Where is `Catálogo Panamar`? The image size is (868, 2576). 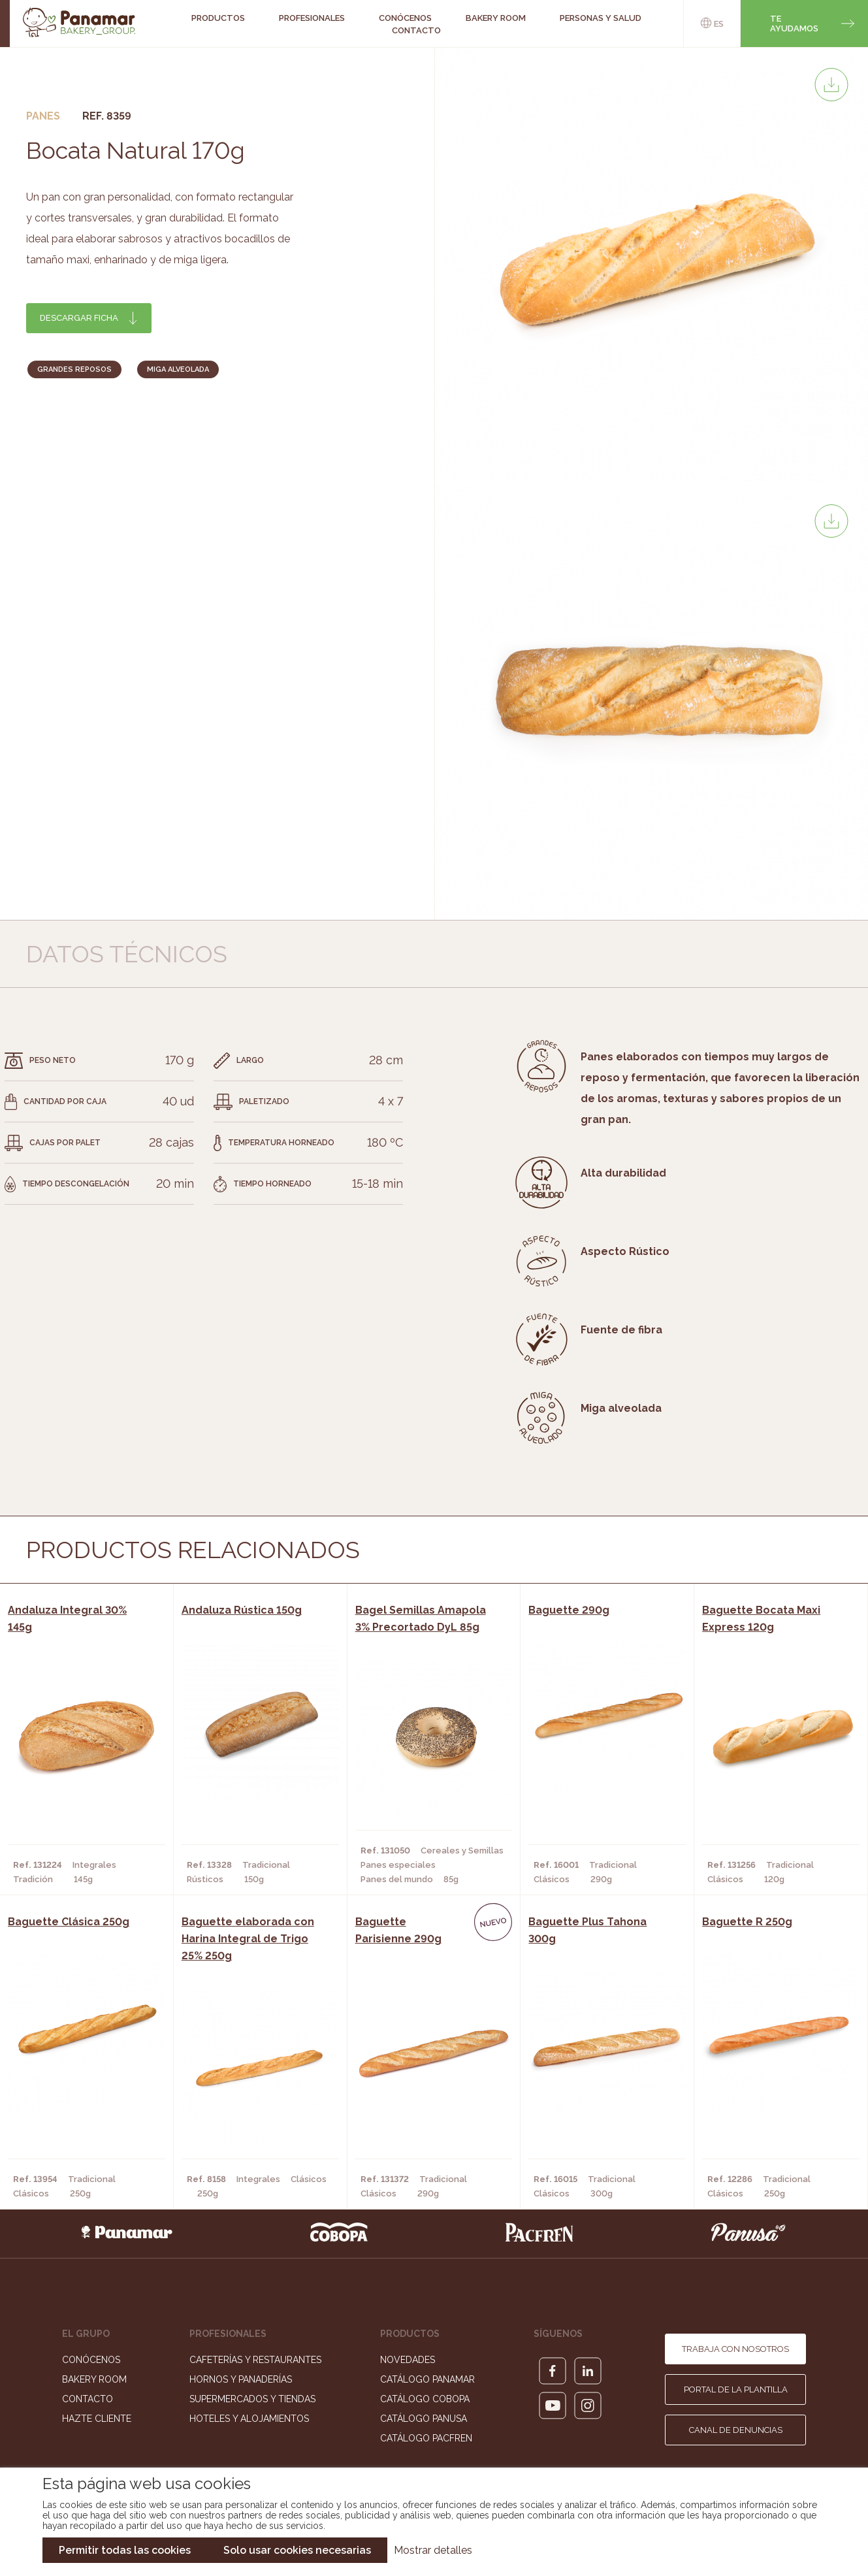 Catálogo Panamar is located at coordinates (427, 2379).